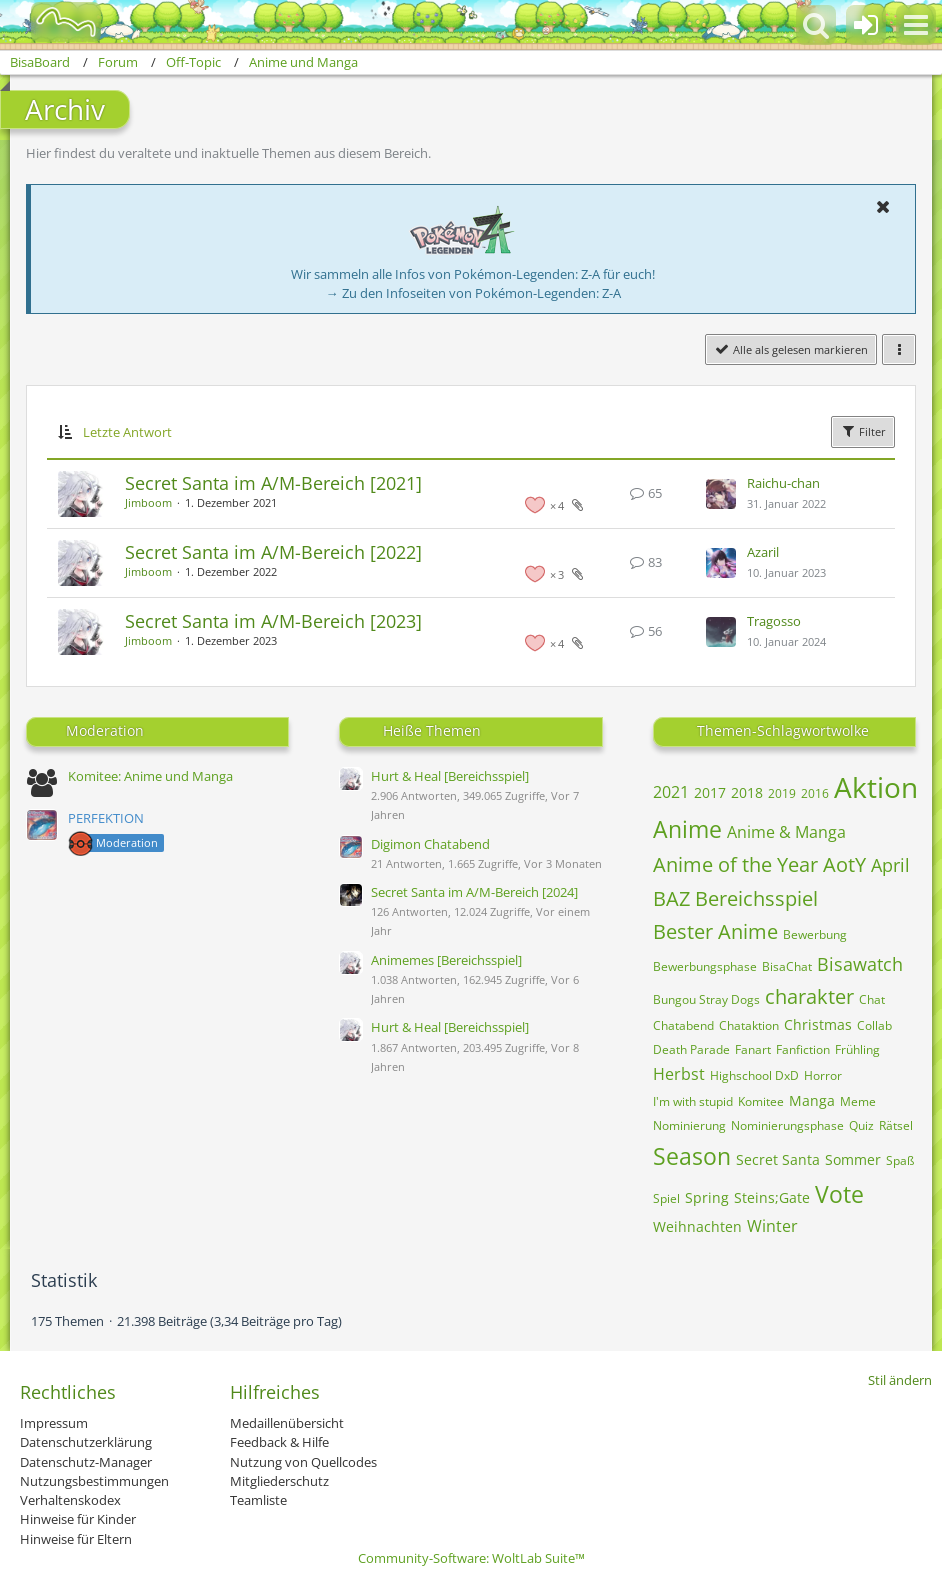 Image resolution: width=942 pixels, height=1588 pixels. Describe the element at coordinates (679, 1074) in the screenshot. I see `Herbst [Themen mit dem Tag „Herbst“]` at that location.